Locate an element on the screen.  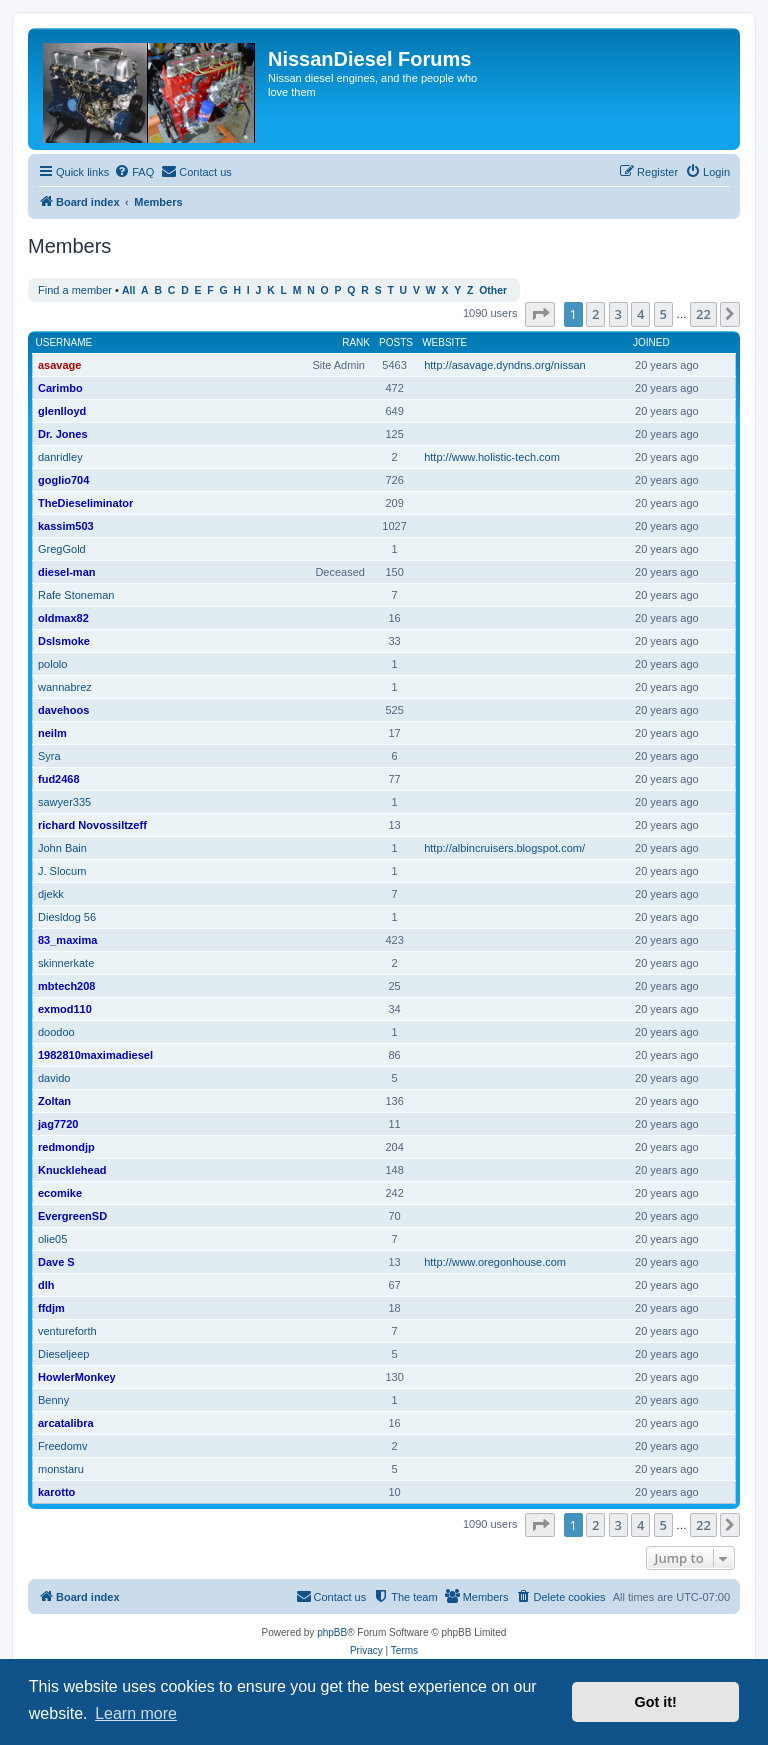
Username is located at coordinates (64, 342).